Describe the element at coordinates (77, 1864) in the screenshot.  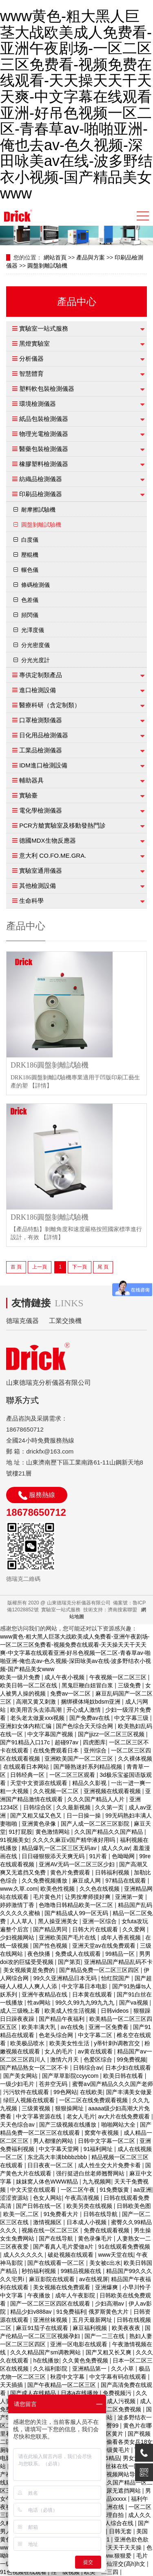
I see `亚洲AV无码一区二区三区少妇` at that location.